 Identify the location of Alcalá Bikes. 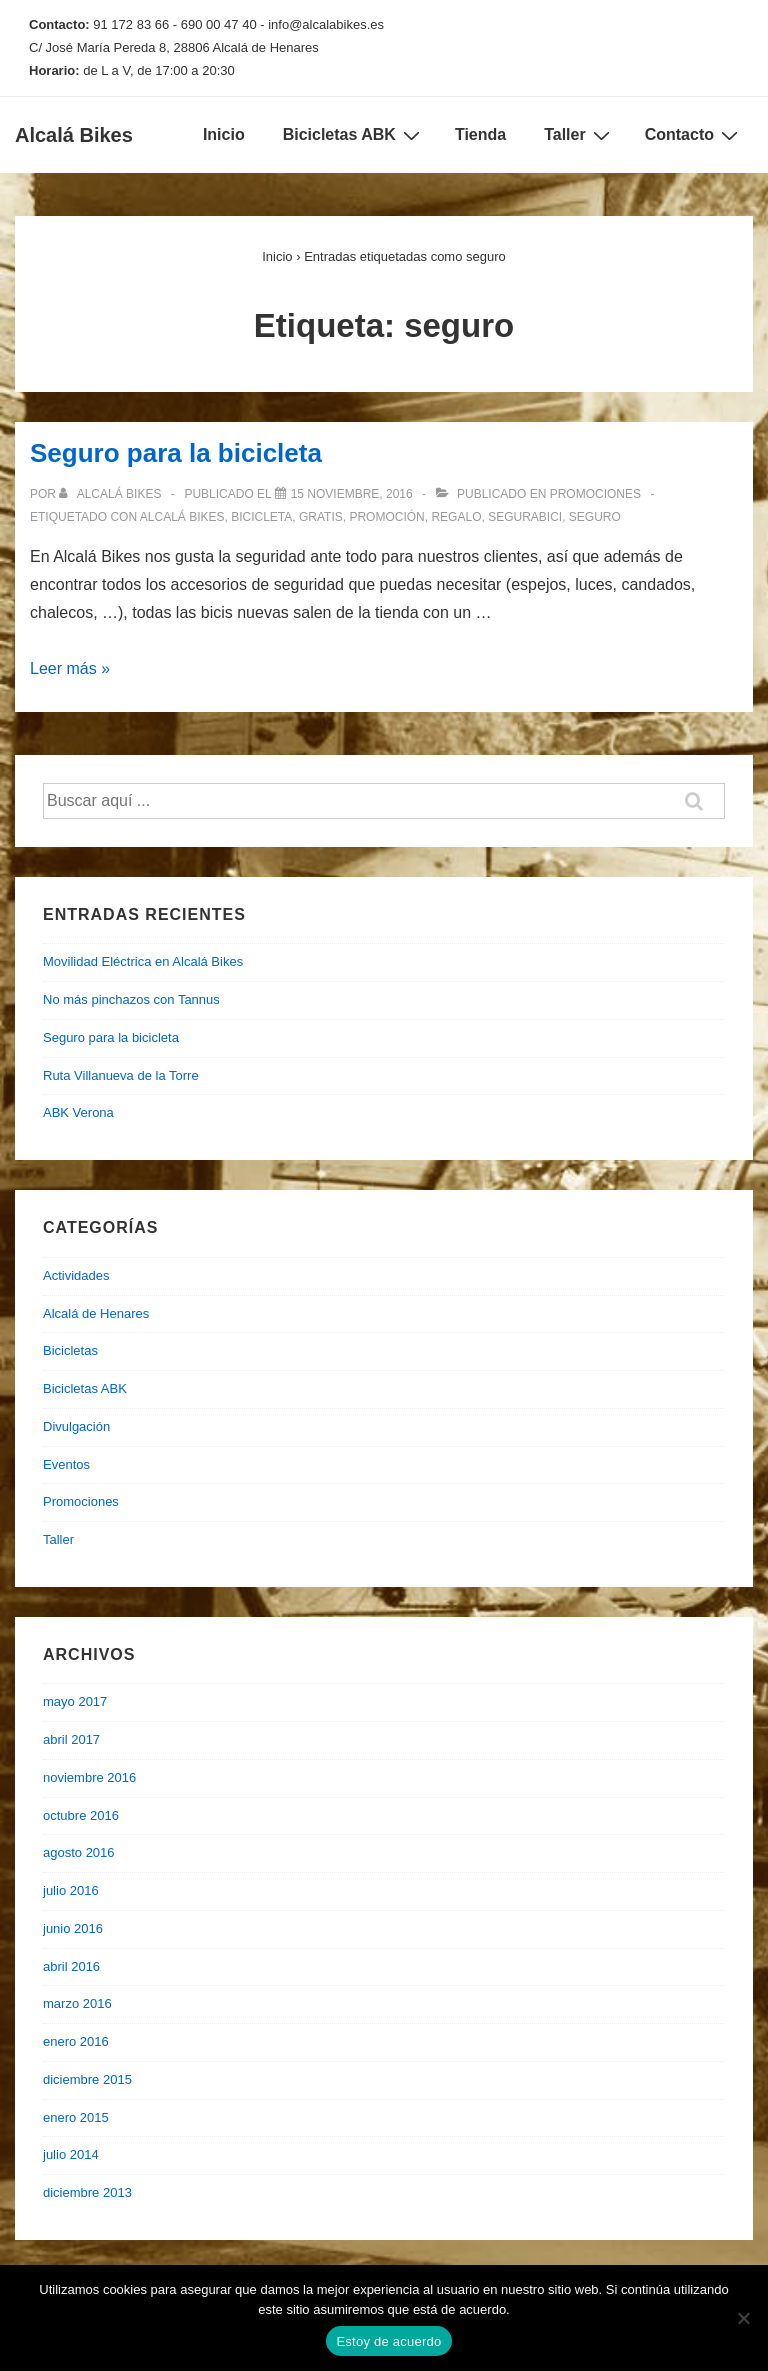
(74, 135).